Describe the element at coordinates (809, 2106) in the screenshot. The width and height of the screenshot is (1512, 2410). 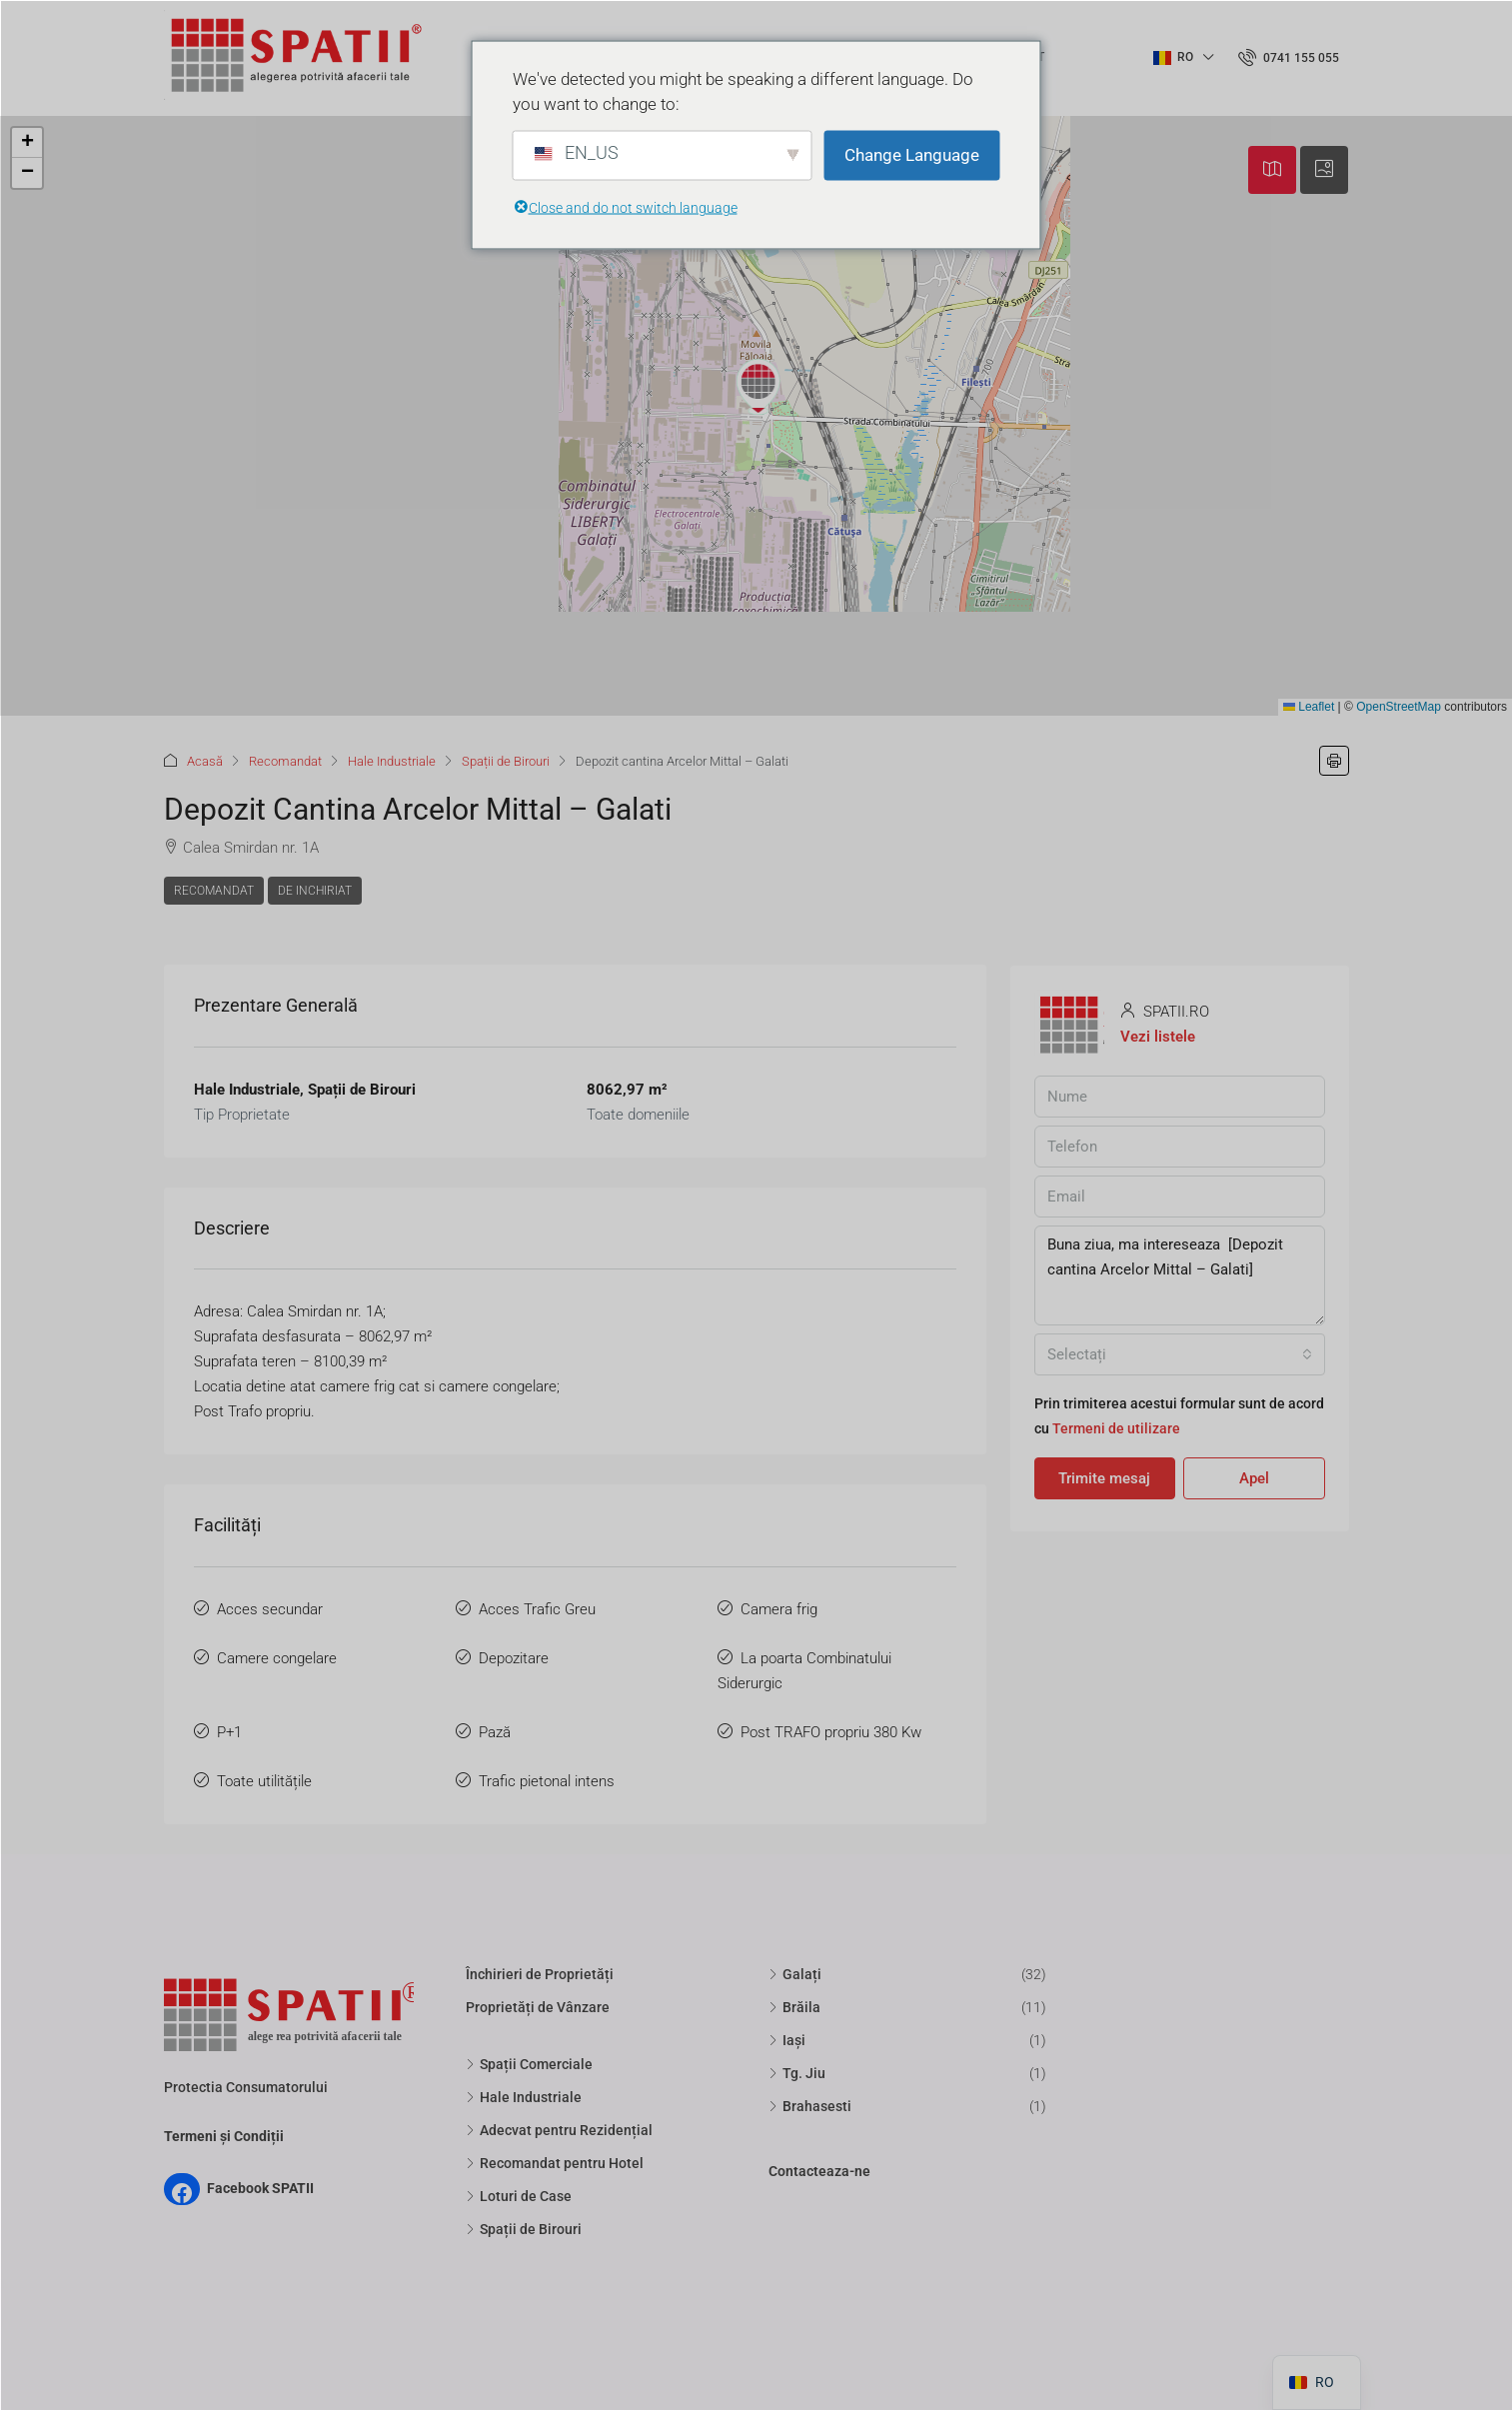
I see `Brahasesti [listitem]` at that location.